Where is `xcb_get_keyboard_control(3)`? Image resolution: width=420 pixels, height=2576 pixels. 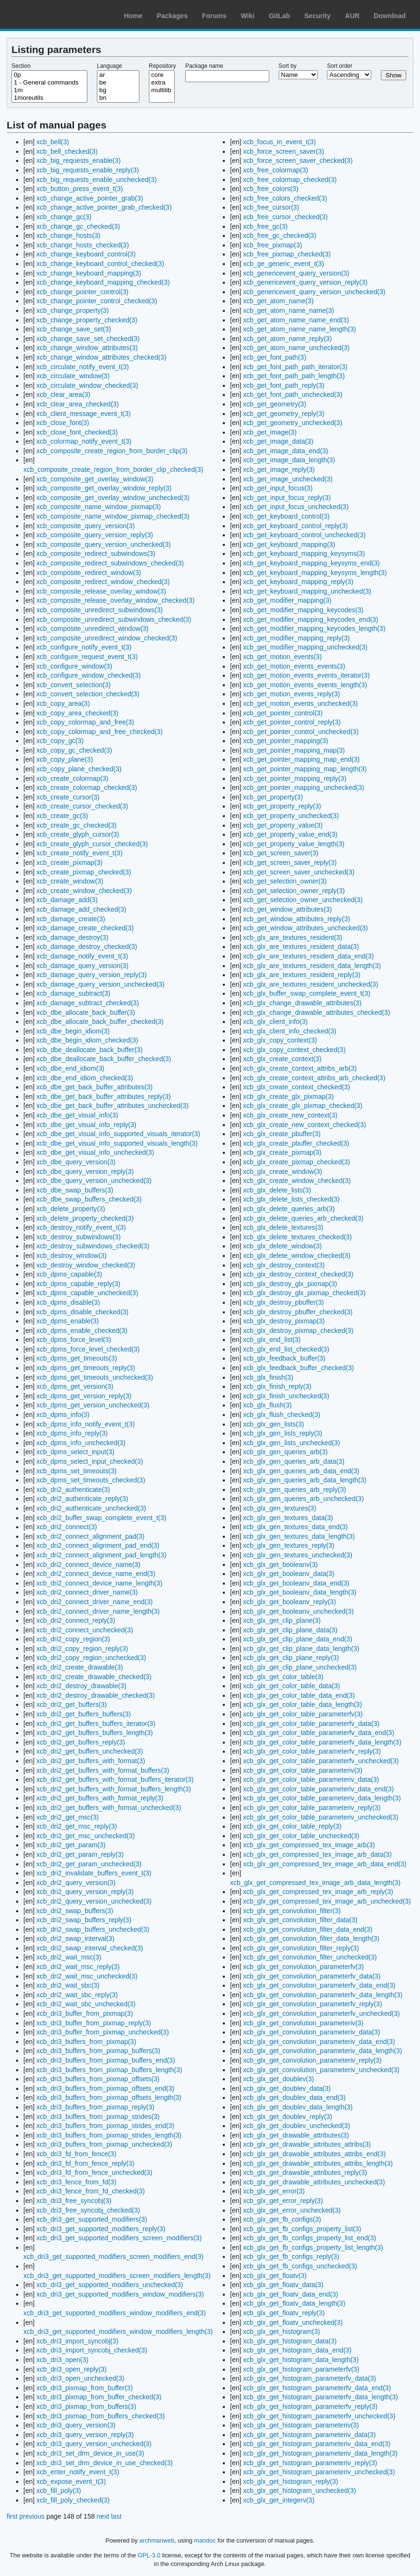
xcb_get_keyboard_control(3) is located at coordinates (286, 516).